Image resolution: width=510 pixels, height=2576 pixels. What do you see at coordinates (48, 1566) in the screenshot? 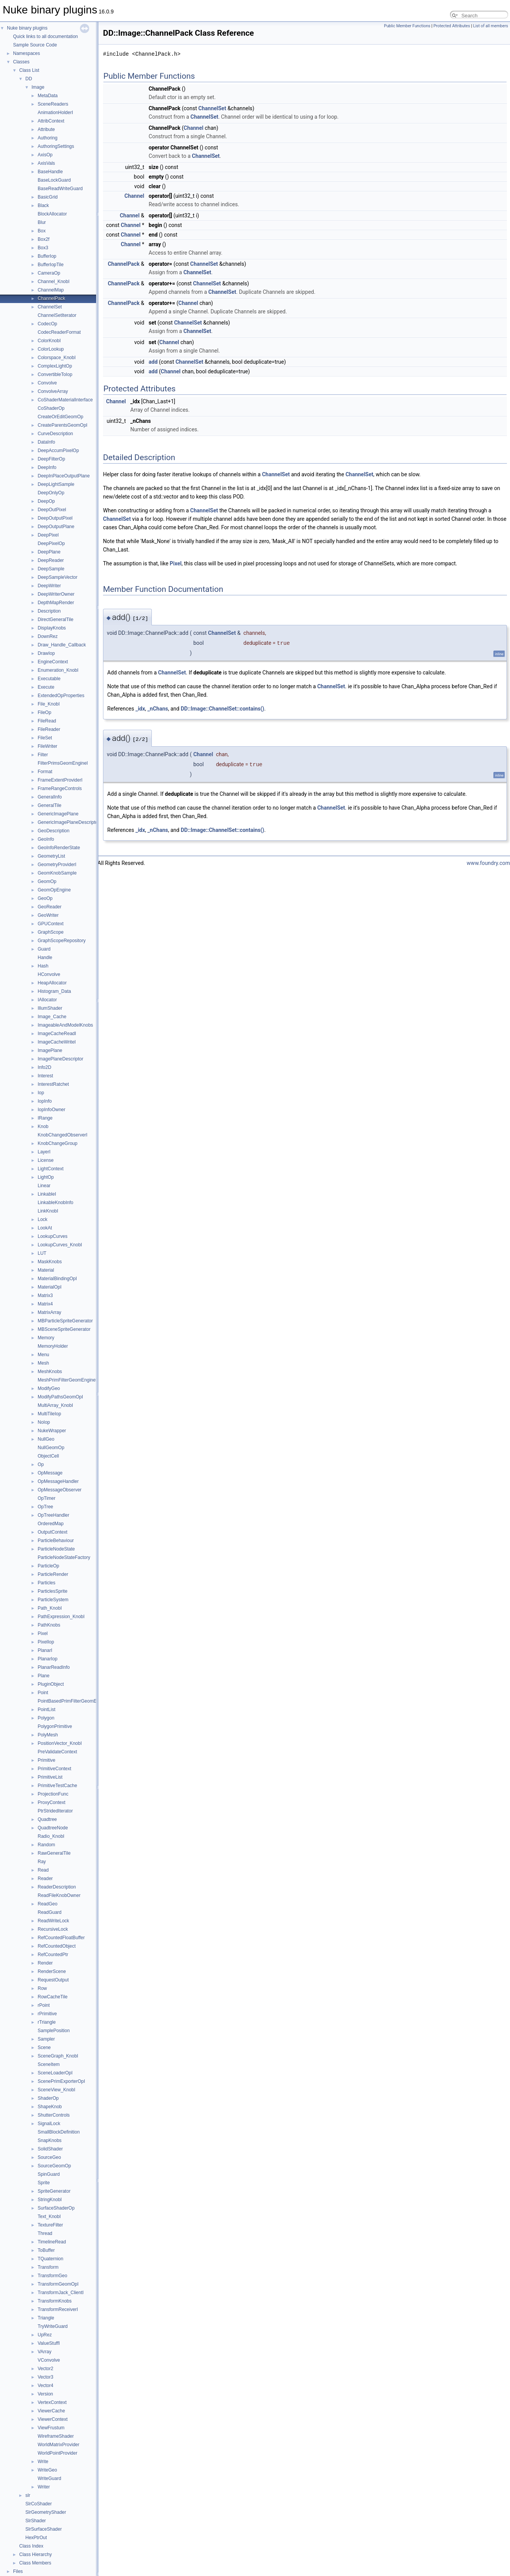
I see `ParticleOp` at bounding box center [48, 1566].